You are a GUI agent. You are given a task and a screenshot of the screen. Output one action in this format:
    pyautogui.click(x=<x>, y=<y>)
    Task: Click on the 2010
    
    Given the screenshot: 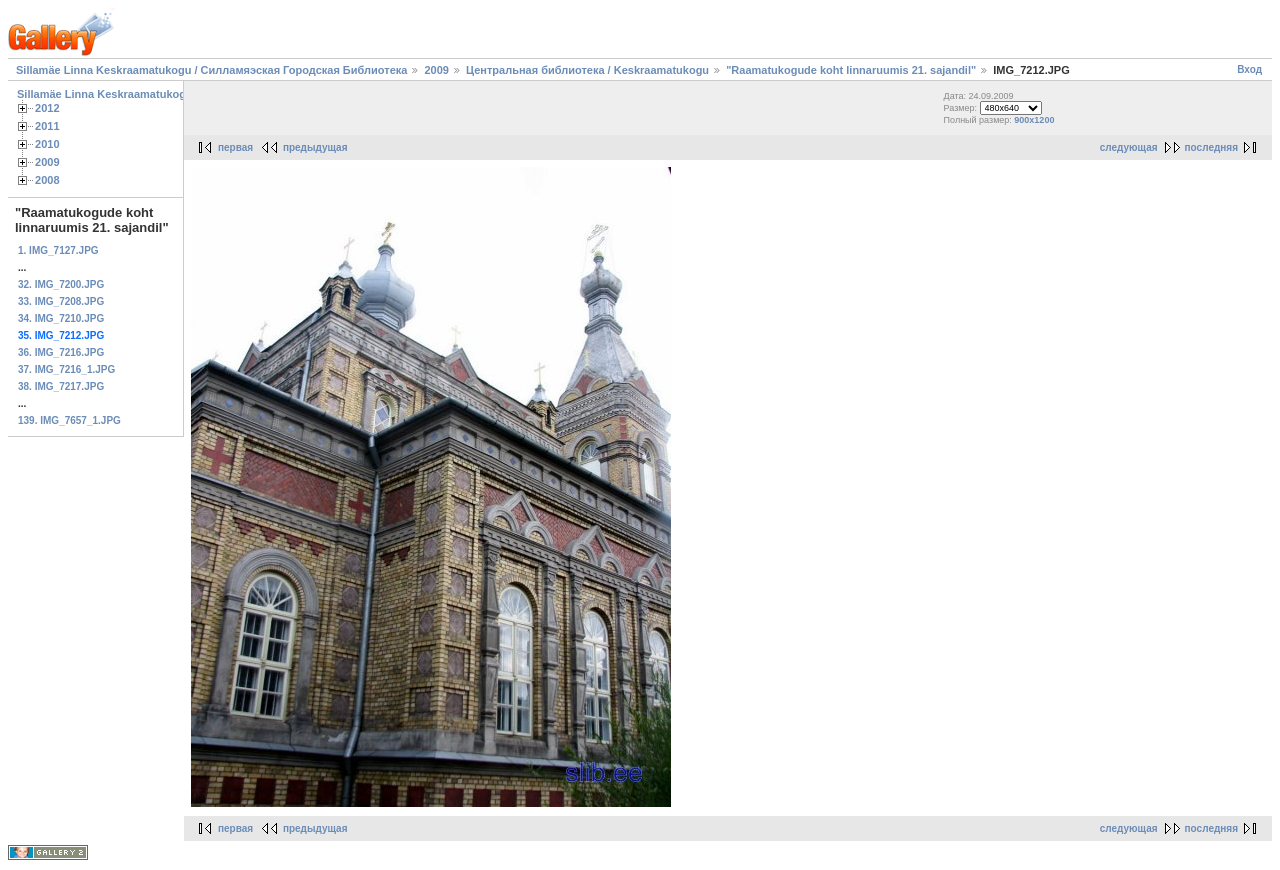 What is the action you would take?
    pyautogui.click(x=47, y=144)
    